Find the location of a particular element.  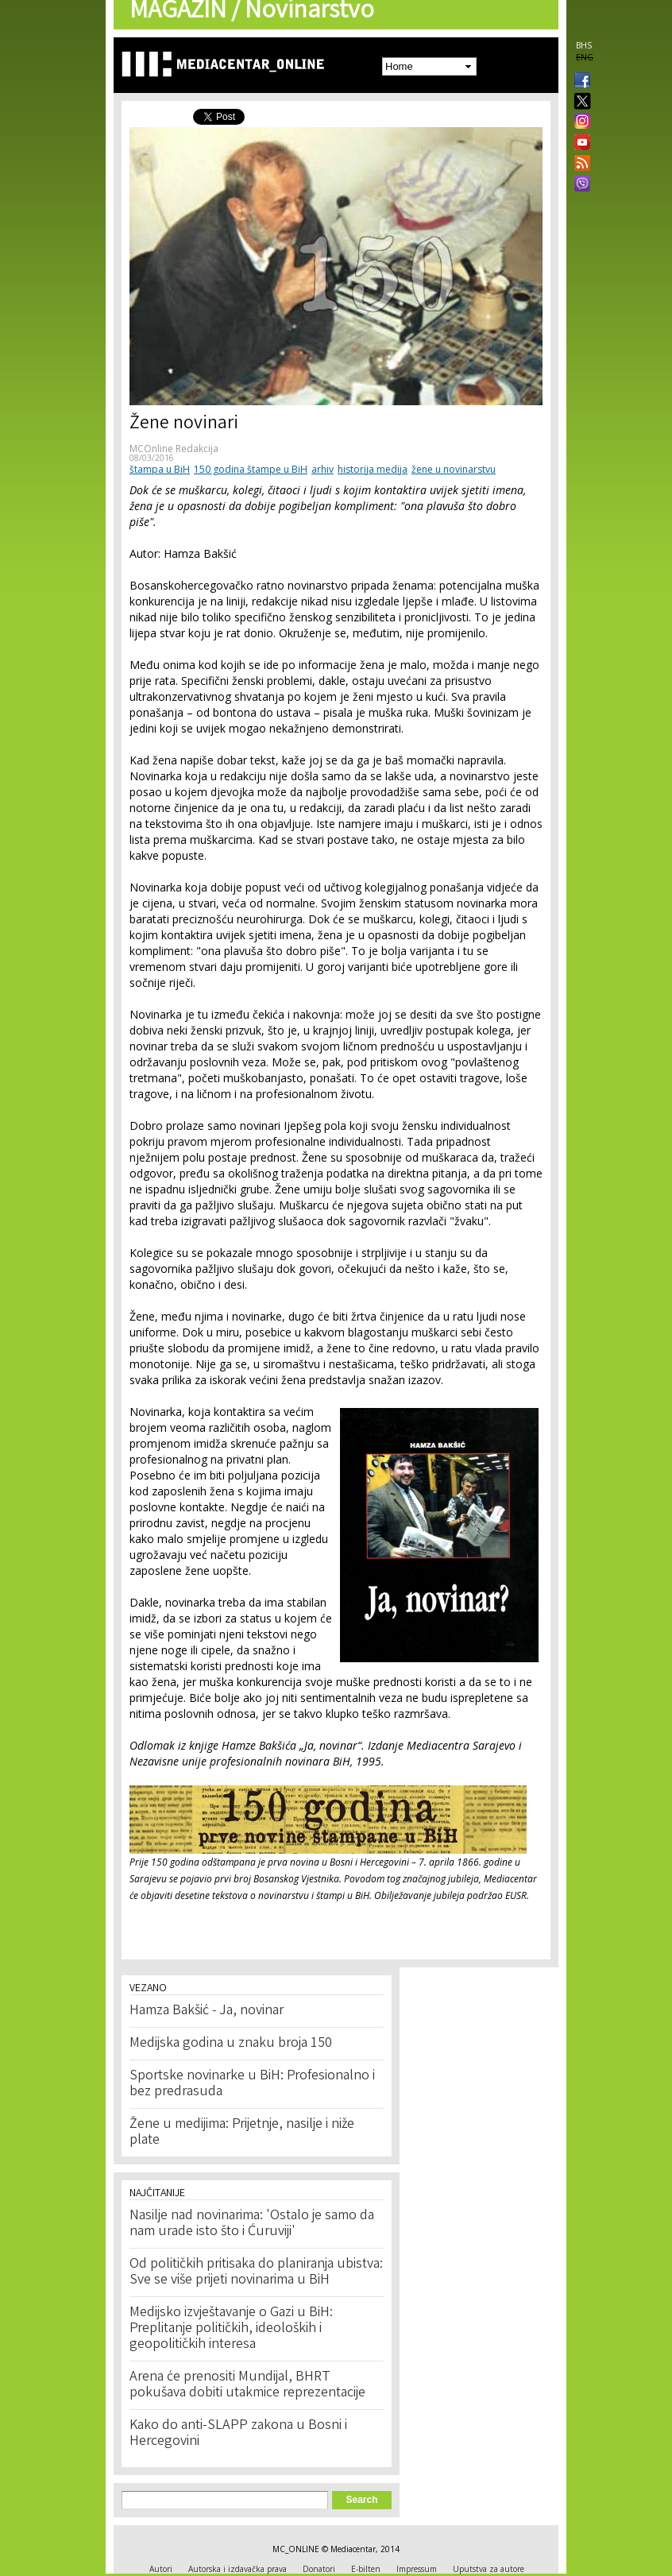

Autorska i izdavačka prava is located at coordinates (237, 2568).